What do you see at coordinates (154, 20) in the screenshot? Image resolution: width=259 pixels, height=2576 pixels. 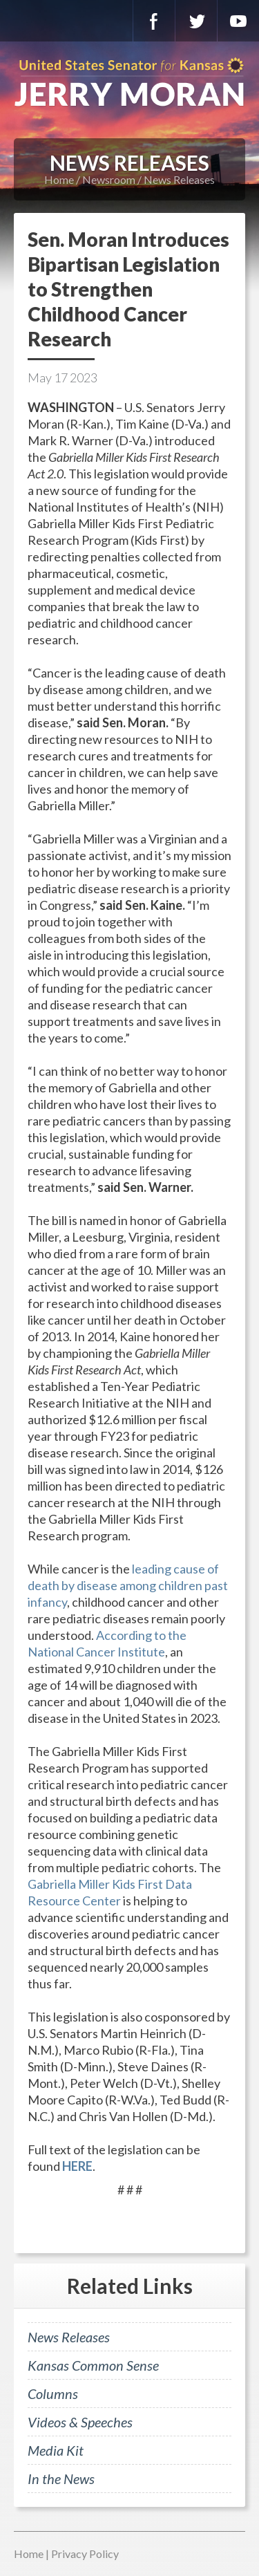 I see `Facebook` at bounding box center [154, 20].